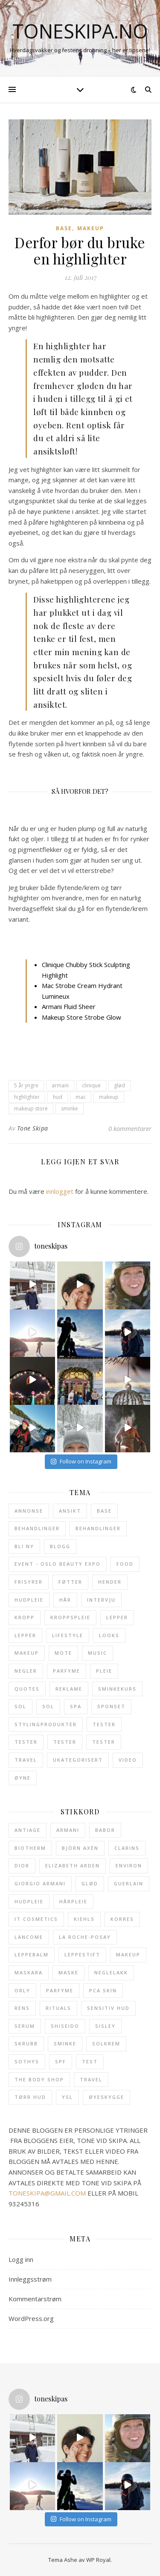 This screenshot has height=2576, width=160. I want to click on Negler [Negler (21 elementer)], so click(26, 1671).